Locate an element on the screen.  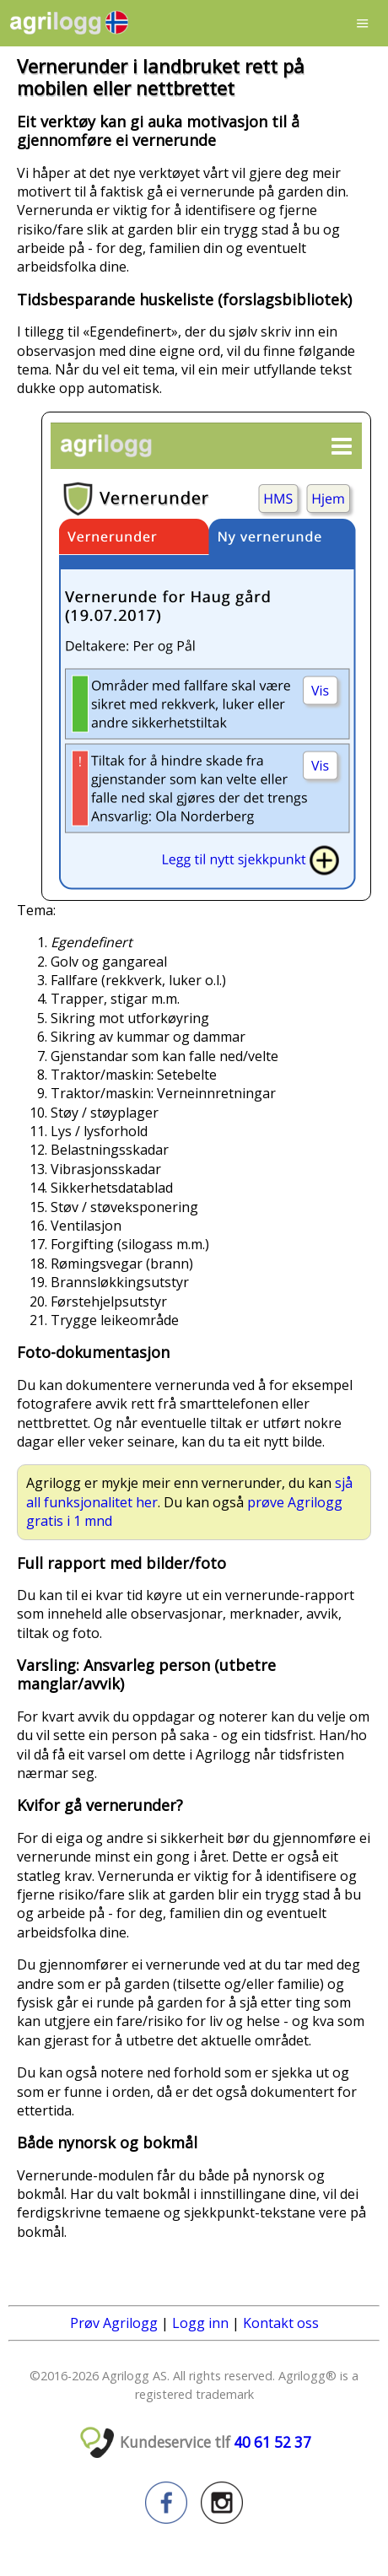
Menu is located at coordinates (362, 23).